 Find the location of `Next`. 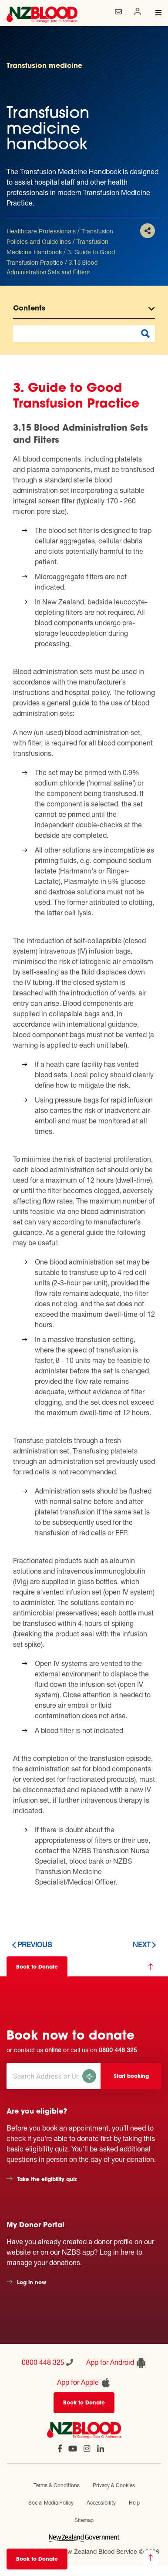

Next is located at coordinates (142, 1944).